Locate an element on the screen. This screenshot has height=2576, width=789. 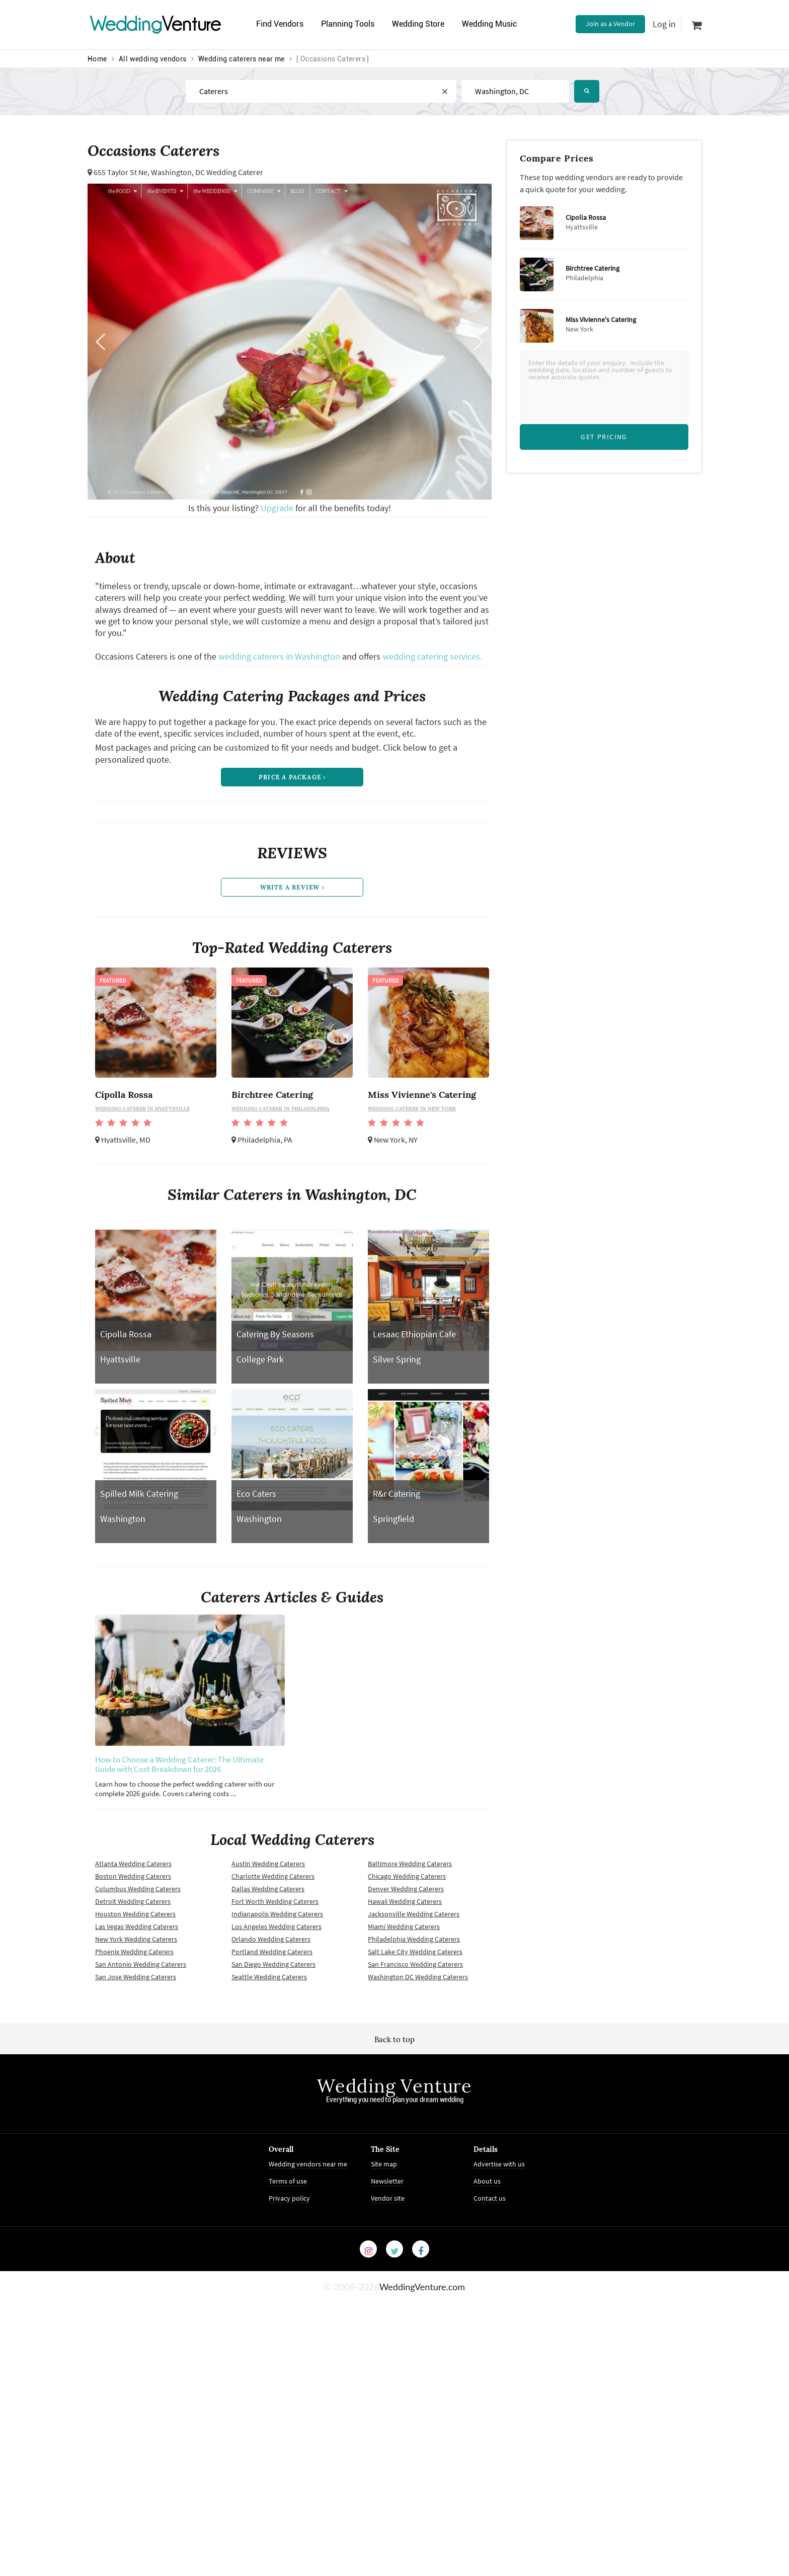
Vendor site is located at coordinates (388, 2198).